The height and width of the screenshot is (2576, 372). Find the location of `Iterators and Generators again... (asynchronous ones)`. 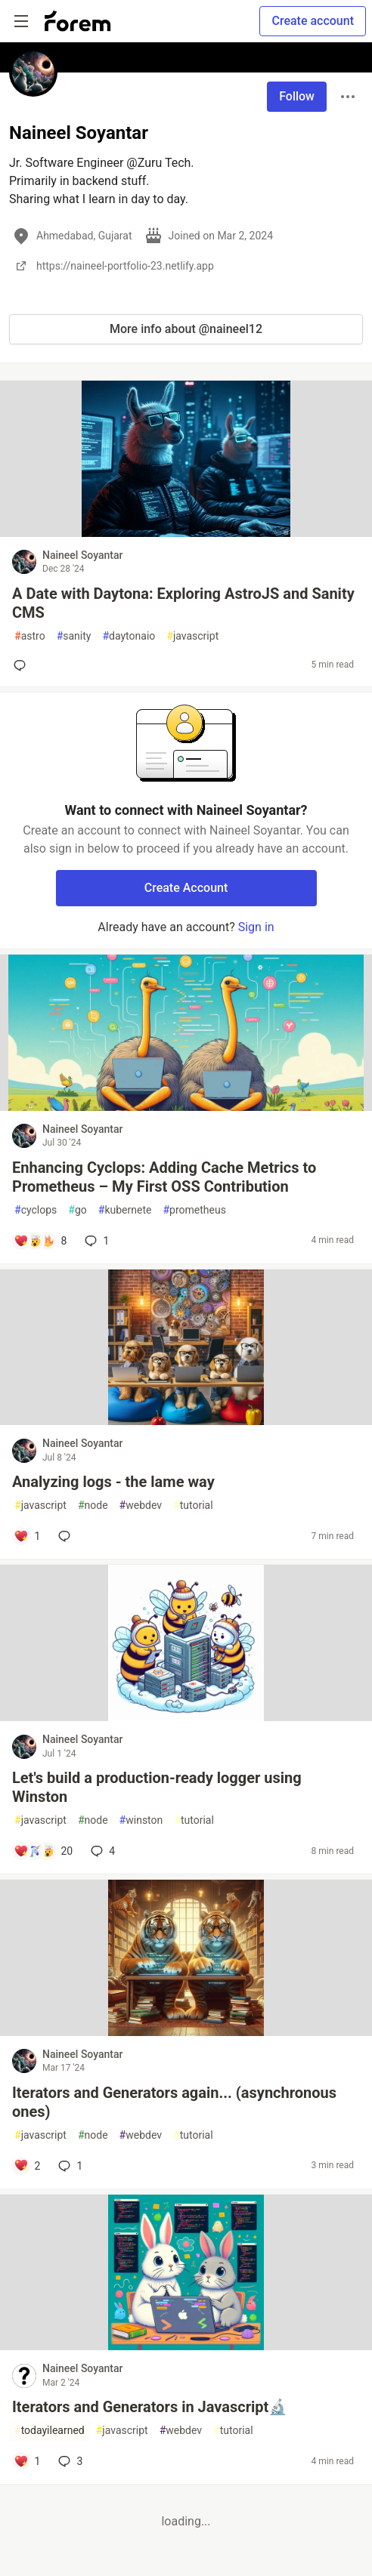

Iterators and Generators again... (asynchronous ones) is located at coordinates (174, 2102).